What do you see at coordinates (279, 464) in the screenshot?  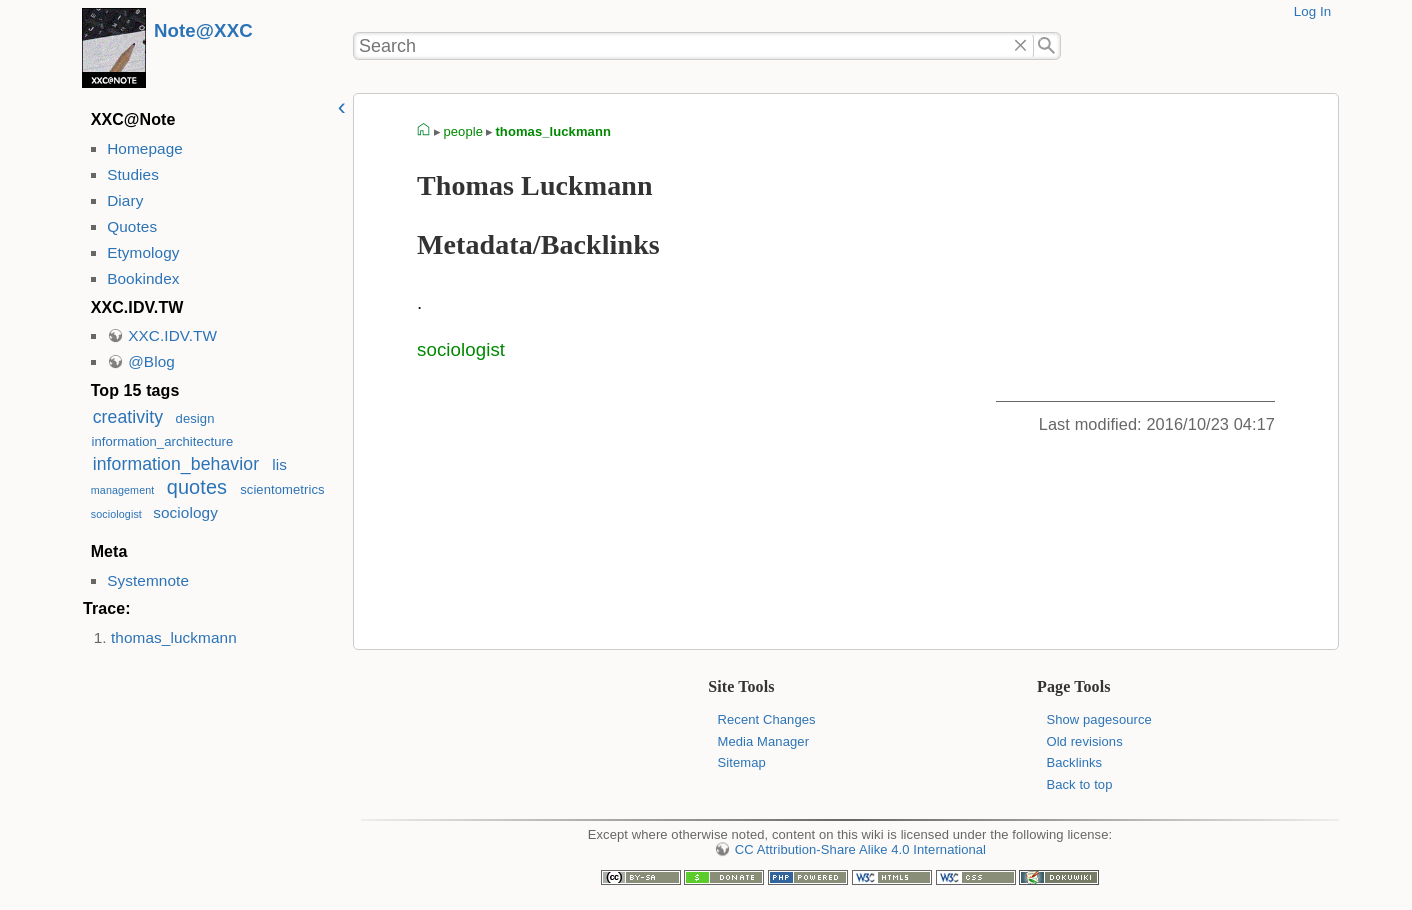 I see `lis` at bounding box center [279, 464].